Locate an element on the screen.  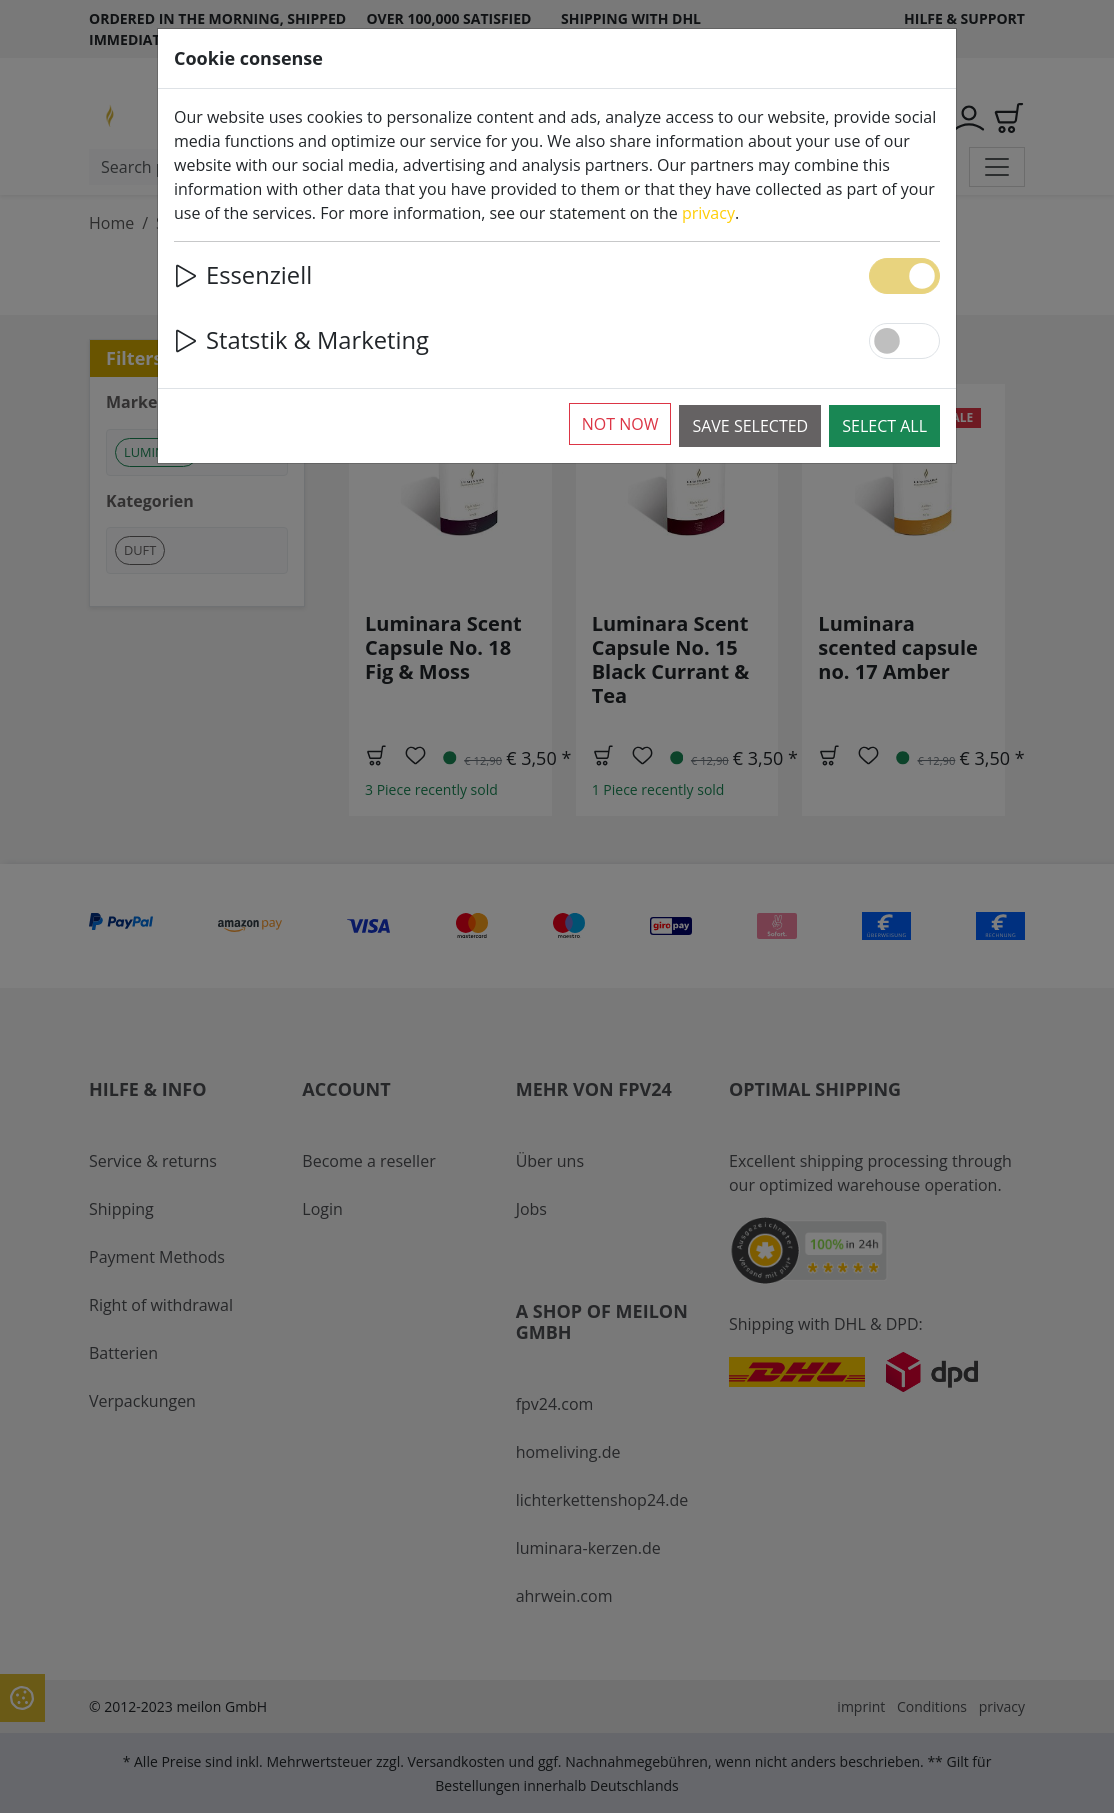
Statstik & Marketing [button] is located at coordinates (301, 340).